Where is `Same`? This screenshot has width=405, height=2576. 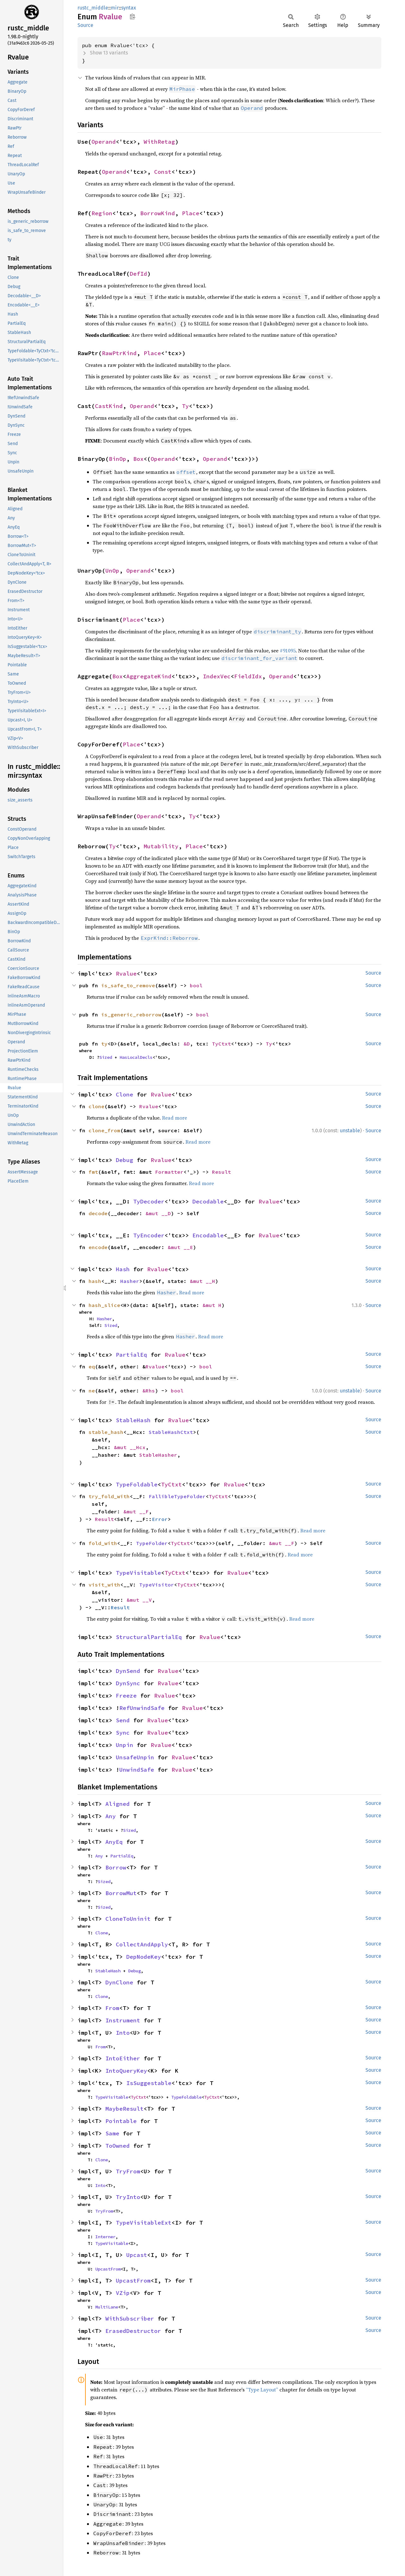
Same is located at coordinates (112, 2133).